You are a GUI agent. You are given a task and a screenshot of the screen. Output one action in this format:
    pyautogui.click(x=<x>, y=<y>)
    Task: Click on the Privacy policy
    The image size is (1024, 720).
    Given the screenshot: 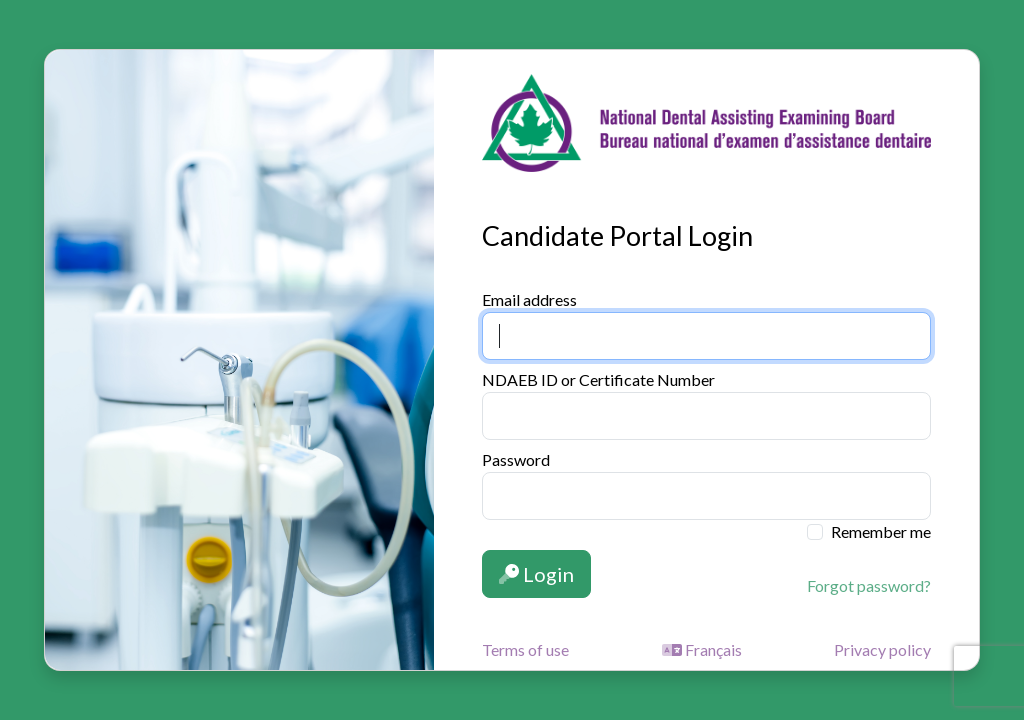 What is the action you would take?
    pyautogui.click(x=882, y=649)
    